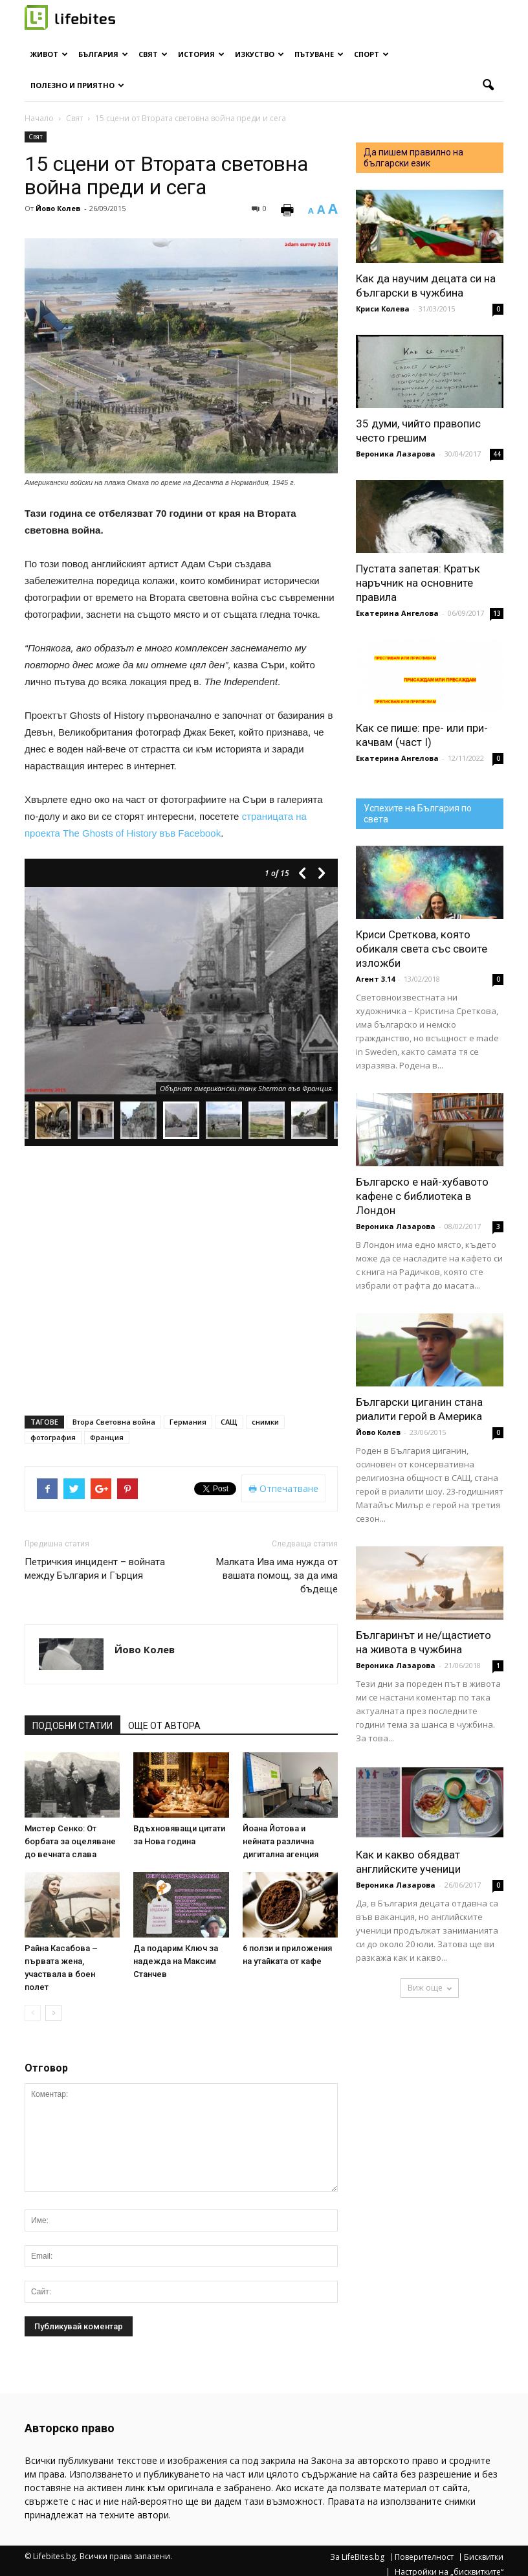 The height and width of the screenshot is (2576, 528). What do you see at coordinates (422, 1196) in the screenshot?
I see `Българско е най-хубавото кафене с библиотека в Лондон` at bounding box center [422, 1196].